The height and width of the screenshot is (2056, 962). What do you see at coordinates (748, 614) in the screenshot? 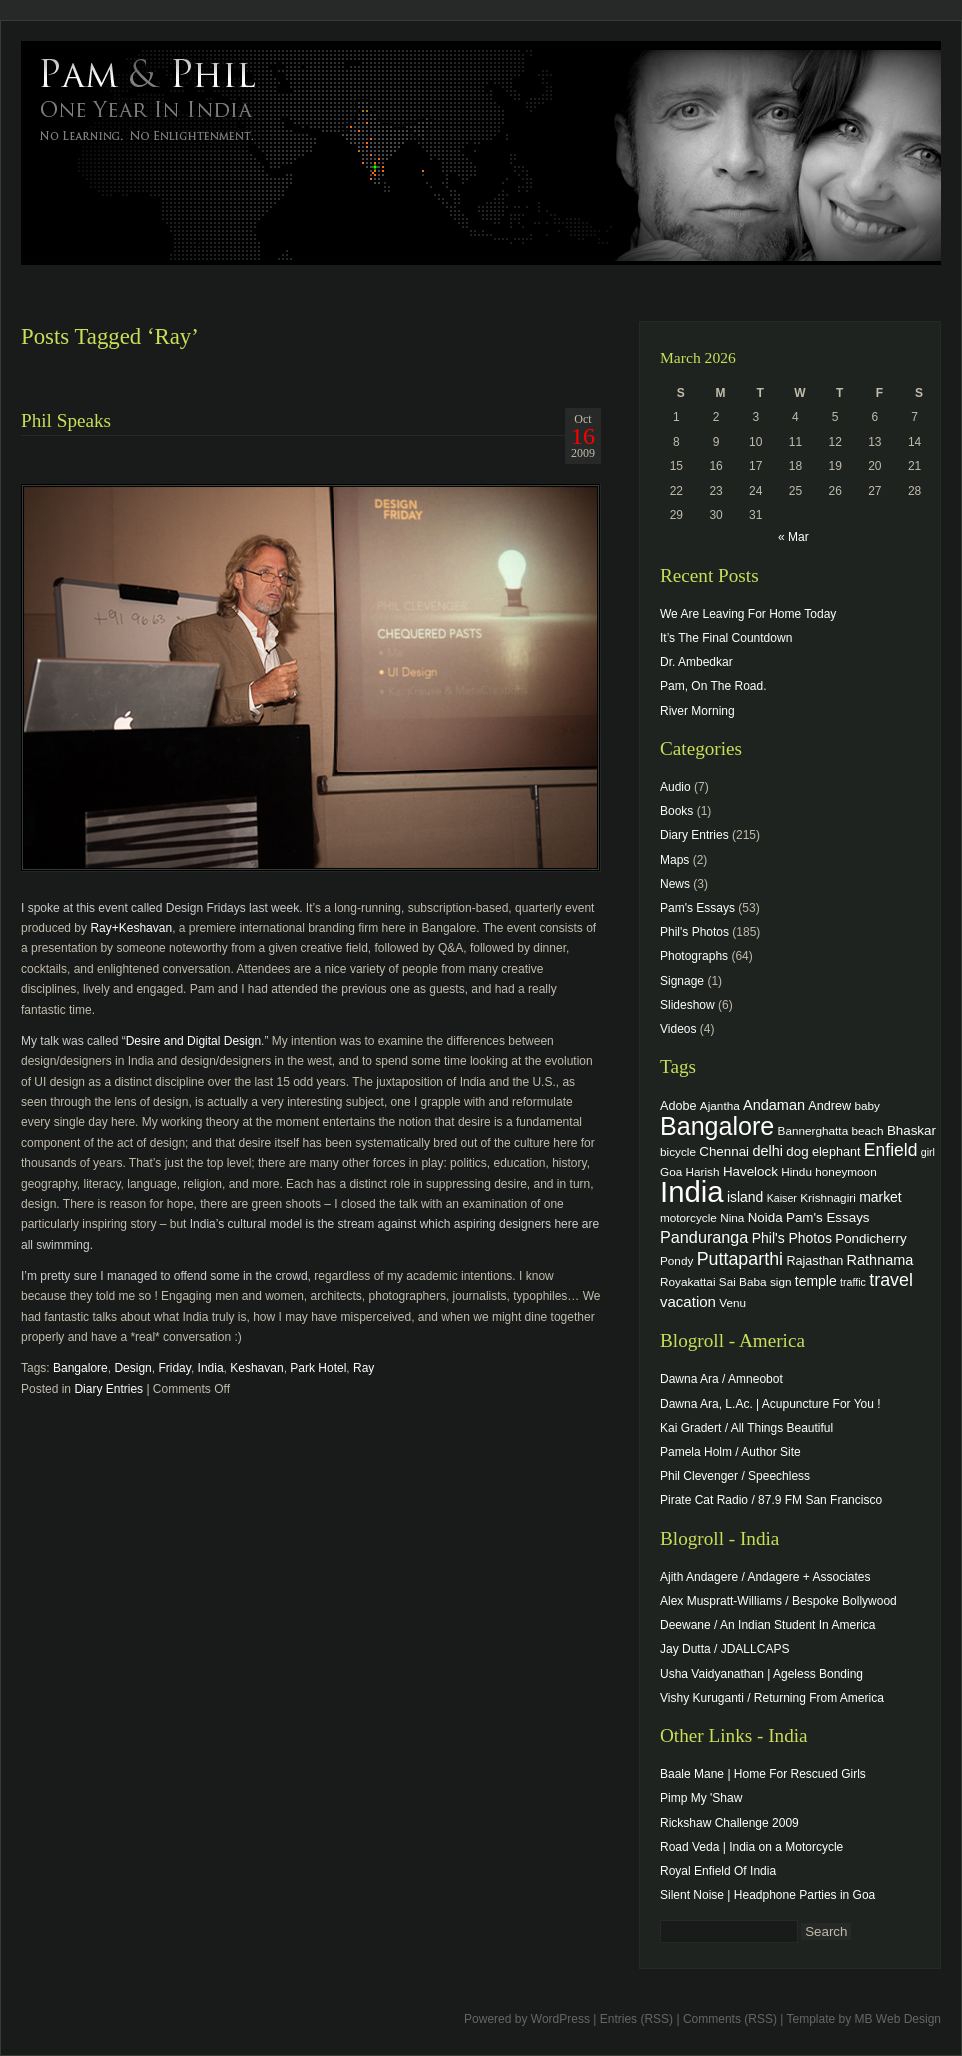
I see `We Are Leaving For Home Today` at bounding box center [748, 614].